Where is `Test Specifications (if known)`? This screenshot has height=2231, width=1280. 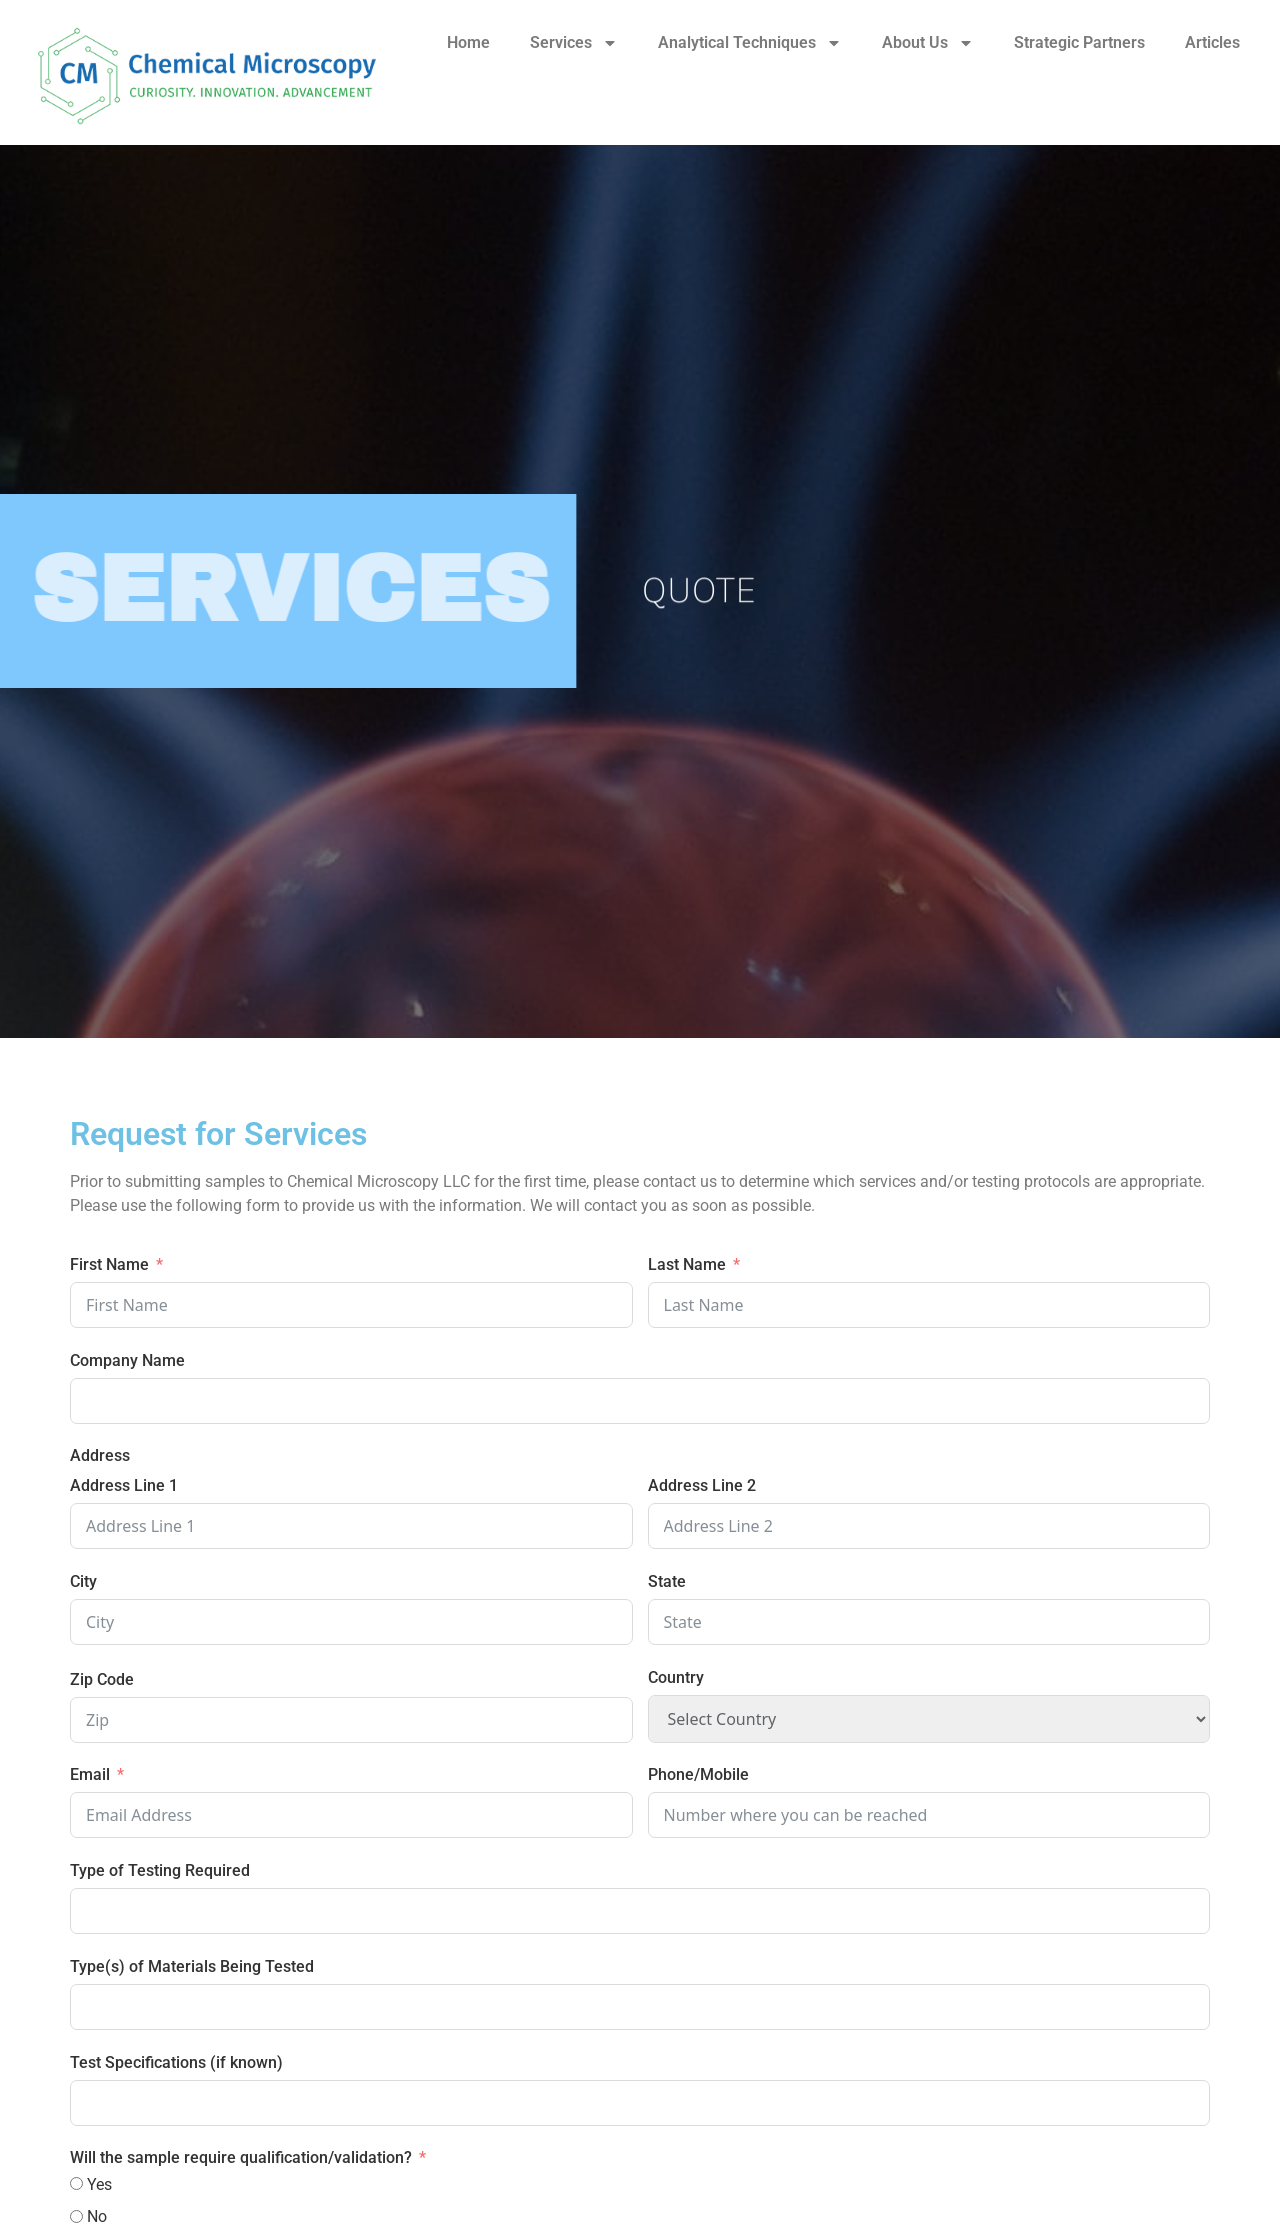 Test Specifications (if known) is located at coordinates (176, 2062).